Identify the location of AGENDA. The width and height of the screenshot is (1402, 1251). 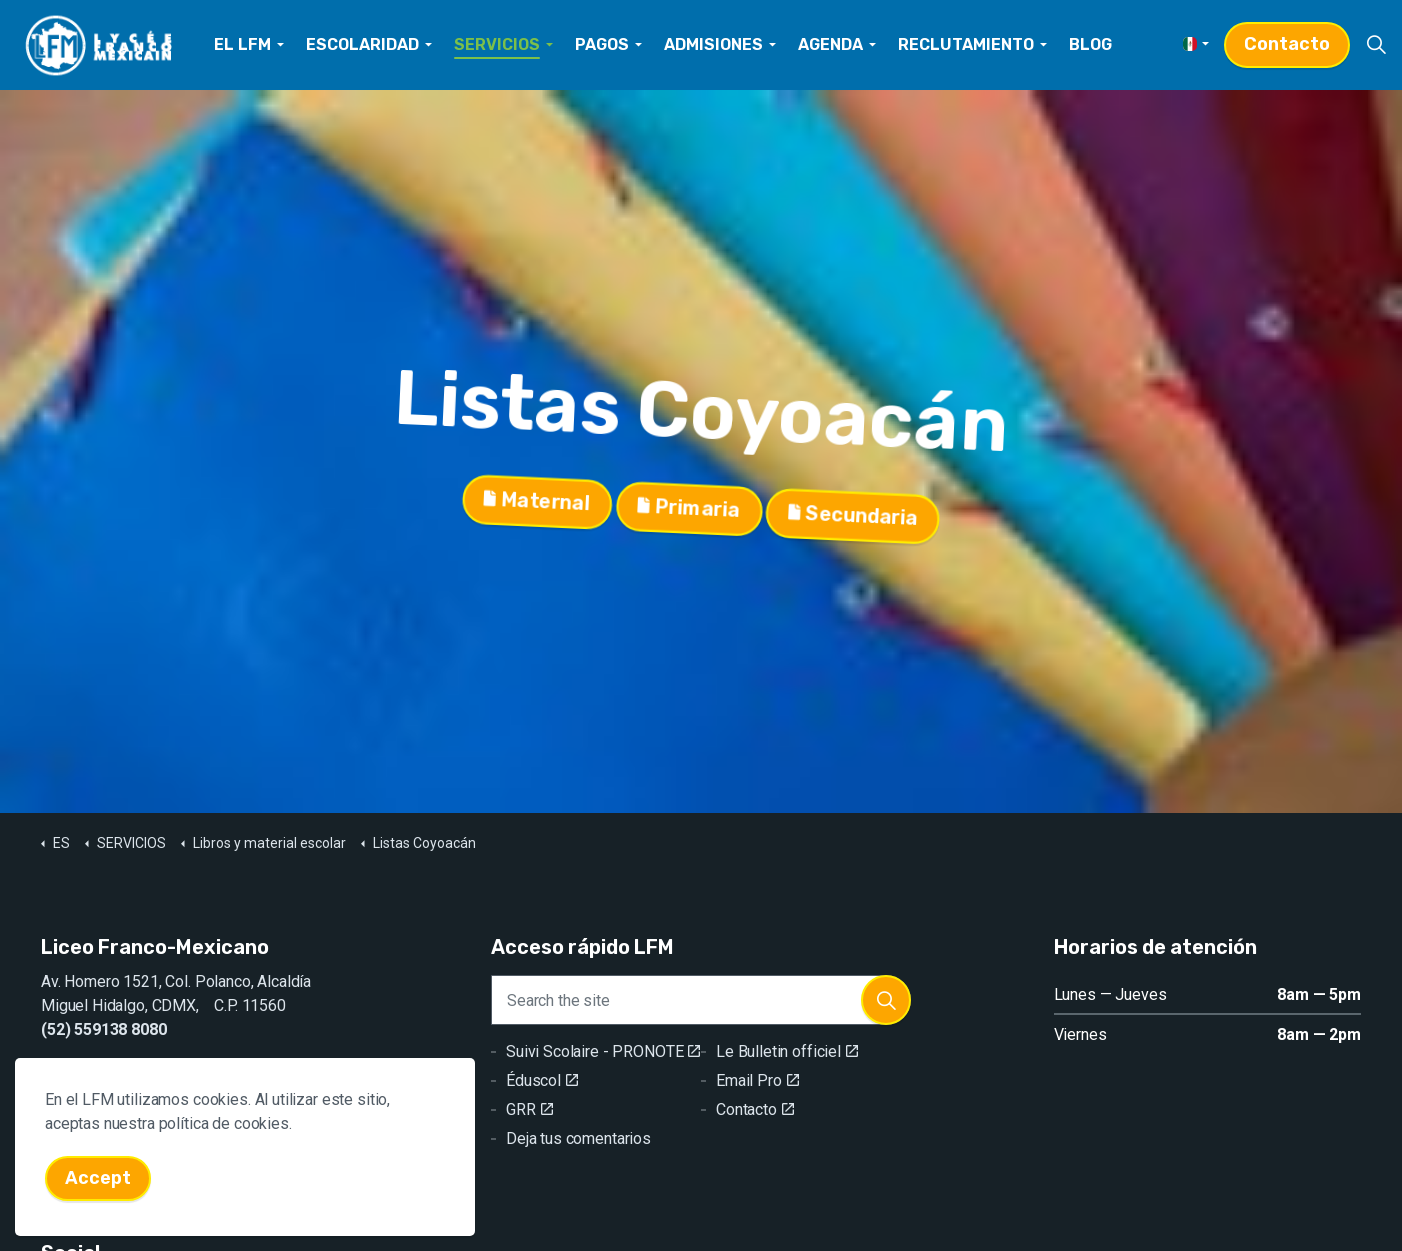
(830, 44).